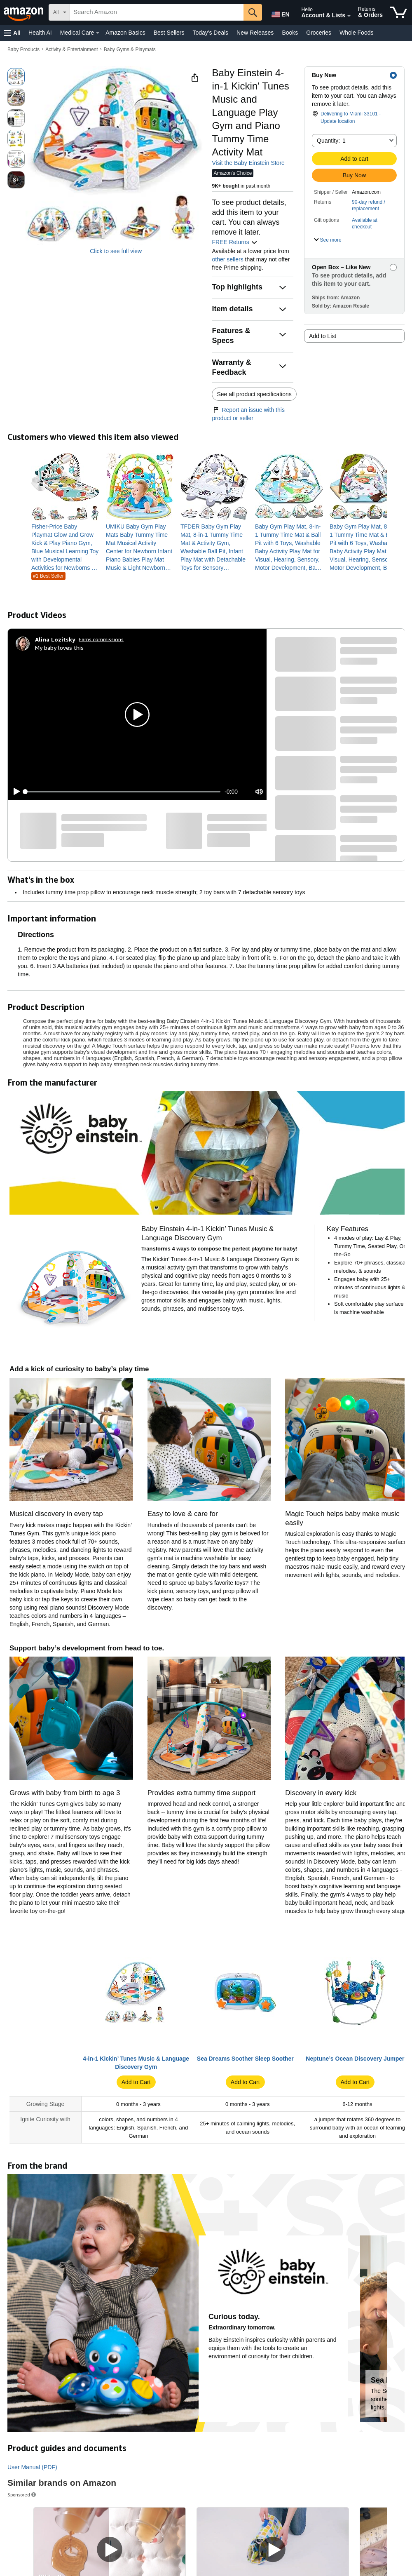 Image resolution: width=412 pixels, height=2576 pixels. What do you see at coordinates (12, 33) in the screenshot?
I see `[button]` at bounding box center [12, 33].